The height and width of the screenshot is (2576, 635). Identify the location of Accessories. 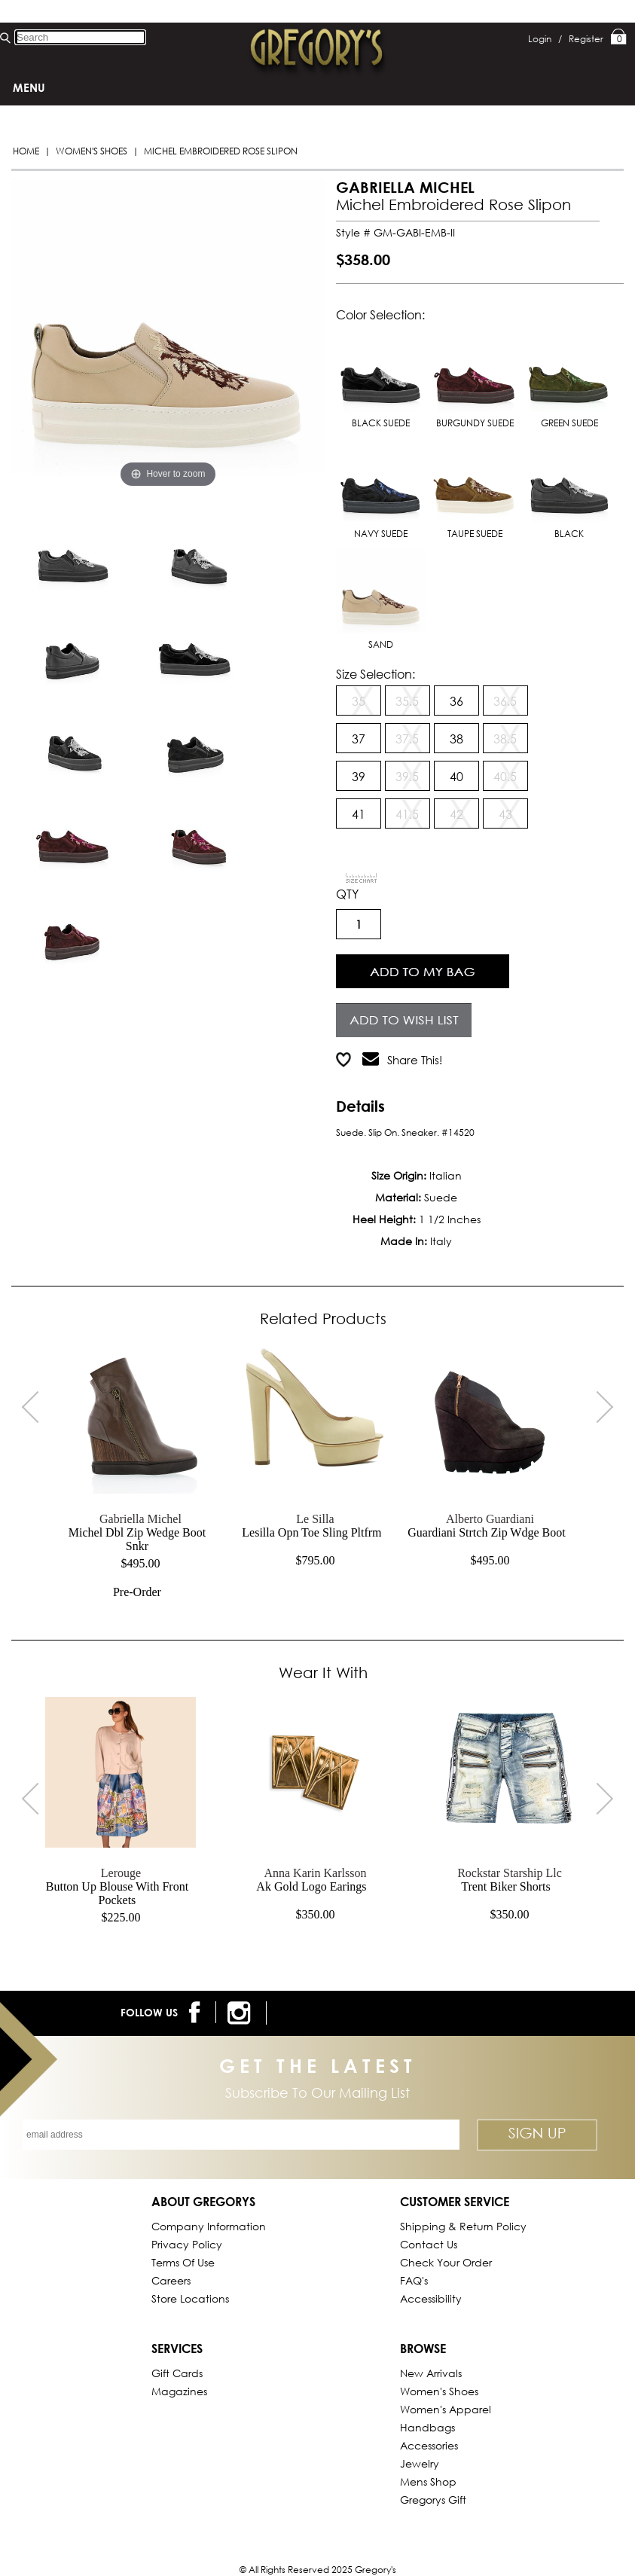
(429, 2445).